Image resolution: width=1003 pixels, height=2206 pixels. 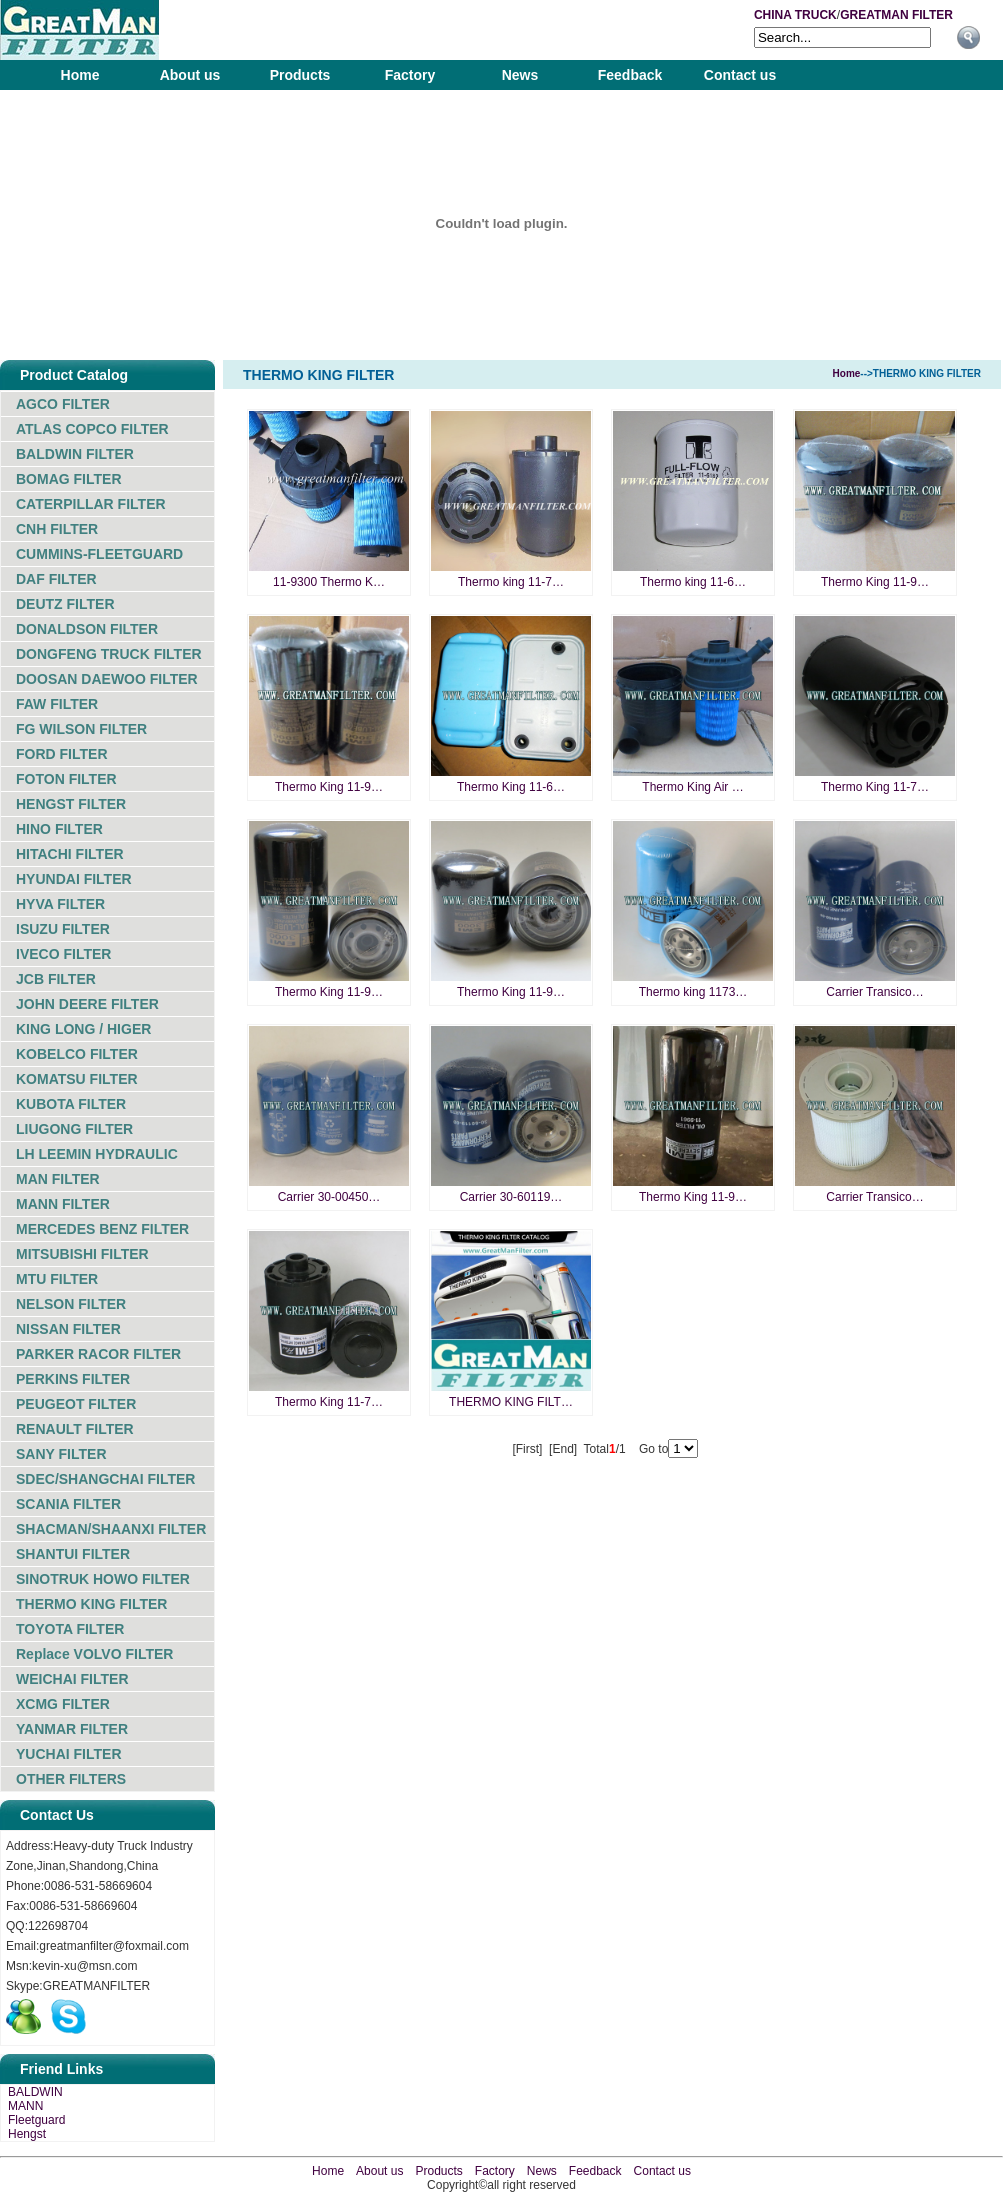 I want to click on BALDWIN, so click(x=35, y=2092).